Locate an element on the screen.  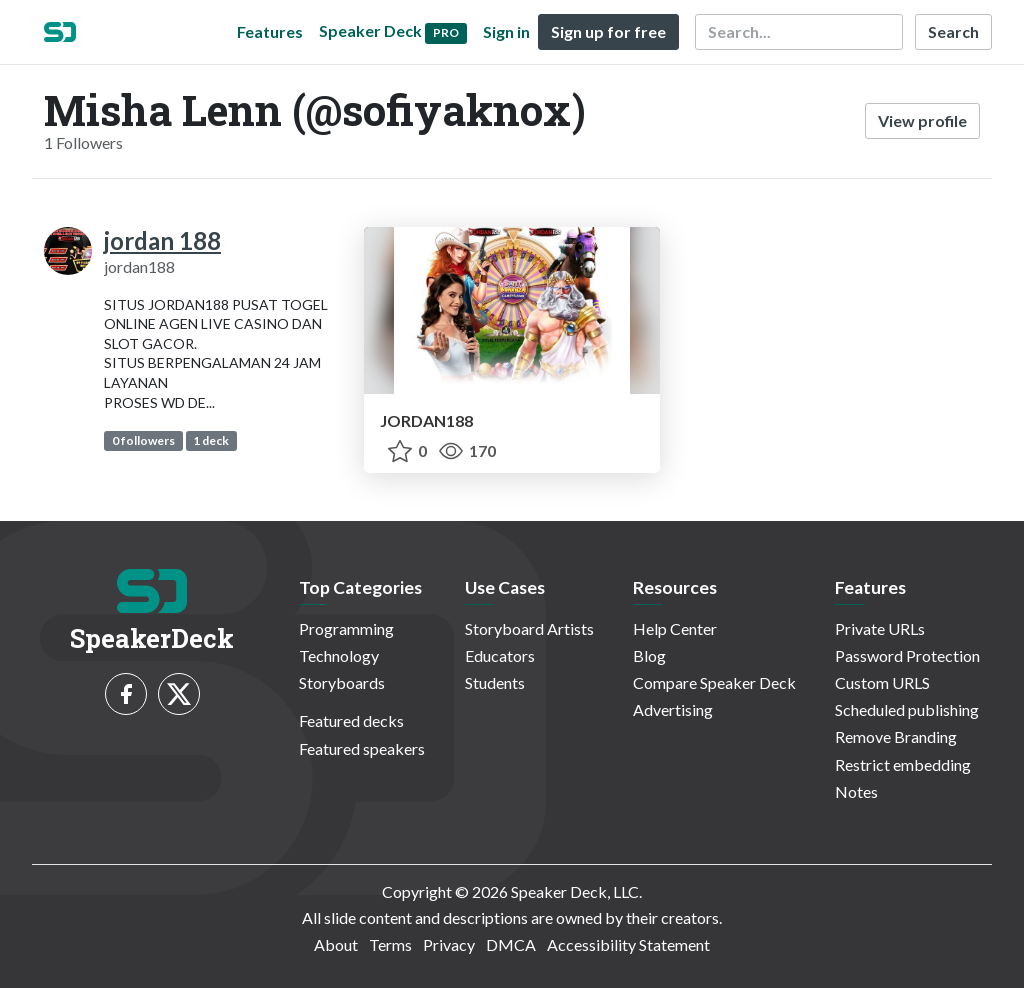
Scheduled publishing is located at coordinates (907, 709).